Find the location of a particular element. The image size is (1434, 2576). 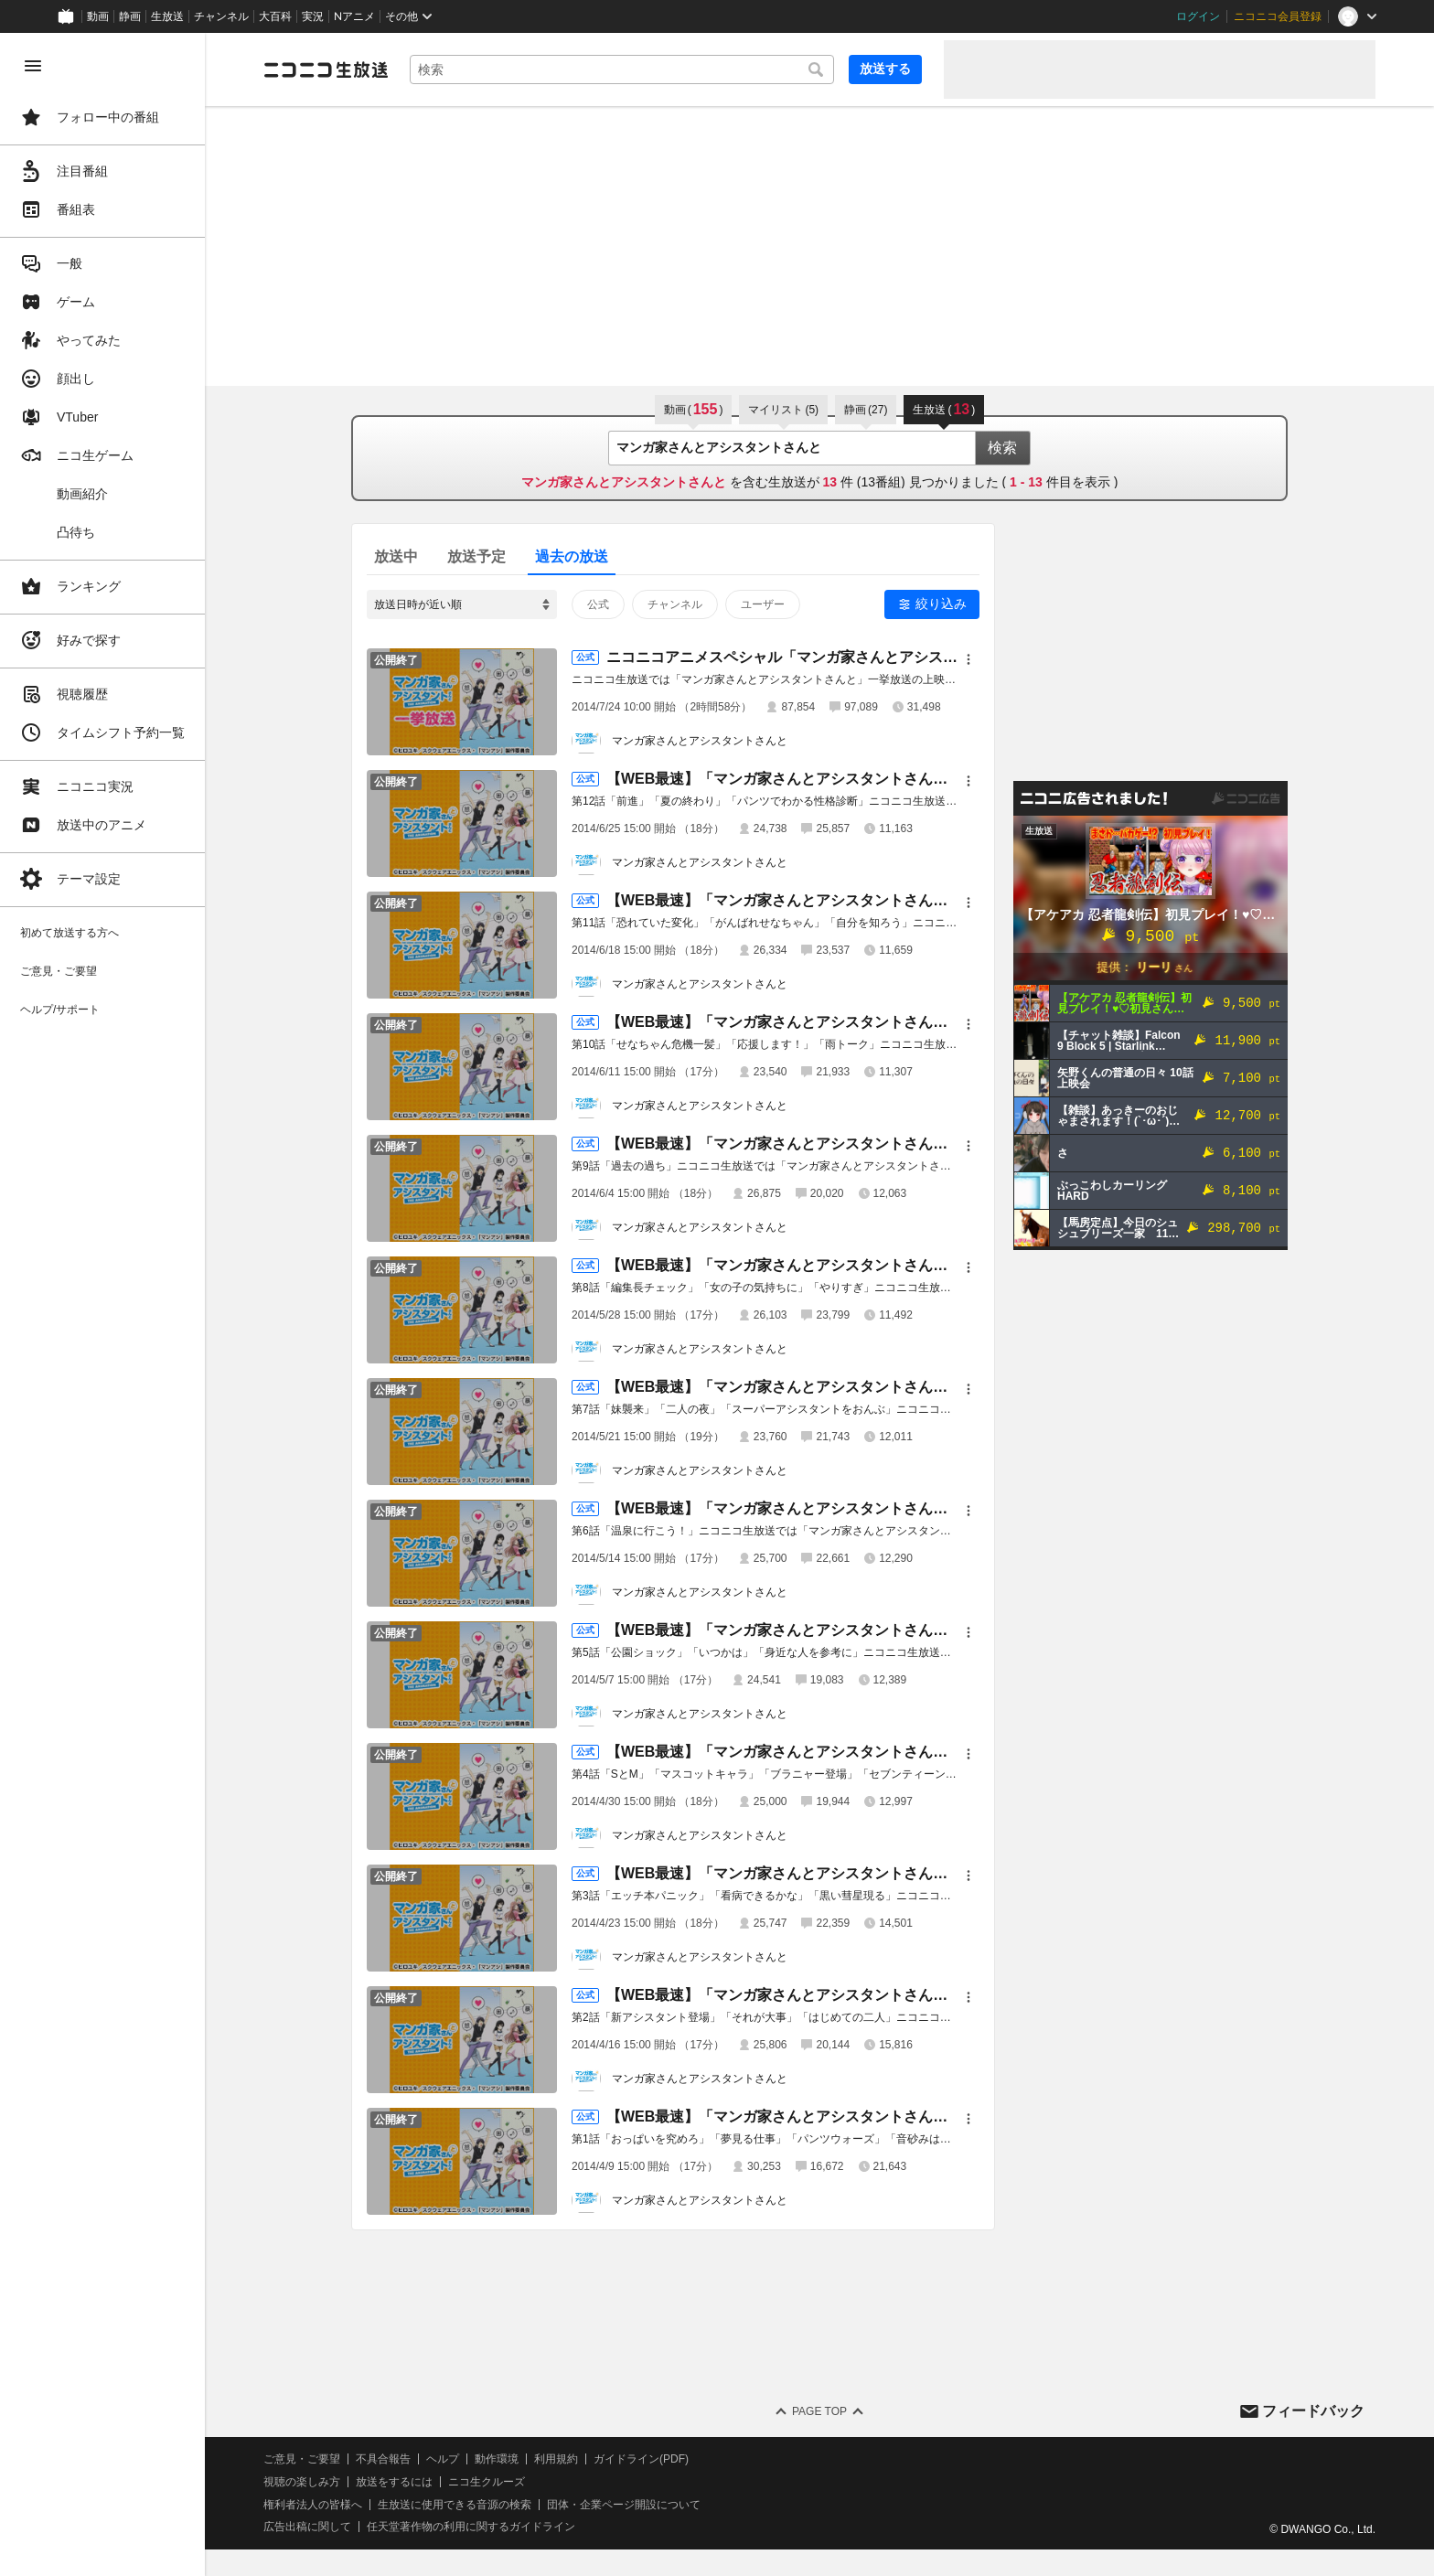

放送する is located at coordinates (885, 68).